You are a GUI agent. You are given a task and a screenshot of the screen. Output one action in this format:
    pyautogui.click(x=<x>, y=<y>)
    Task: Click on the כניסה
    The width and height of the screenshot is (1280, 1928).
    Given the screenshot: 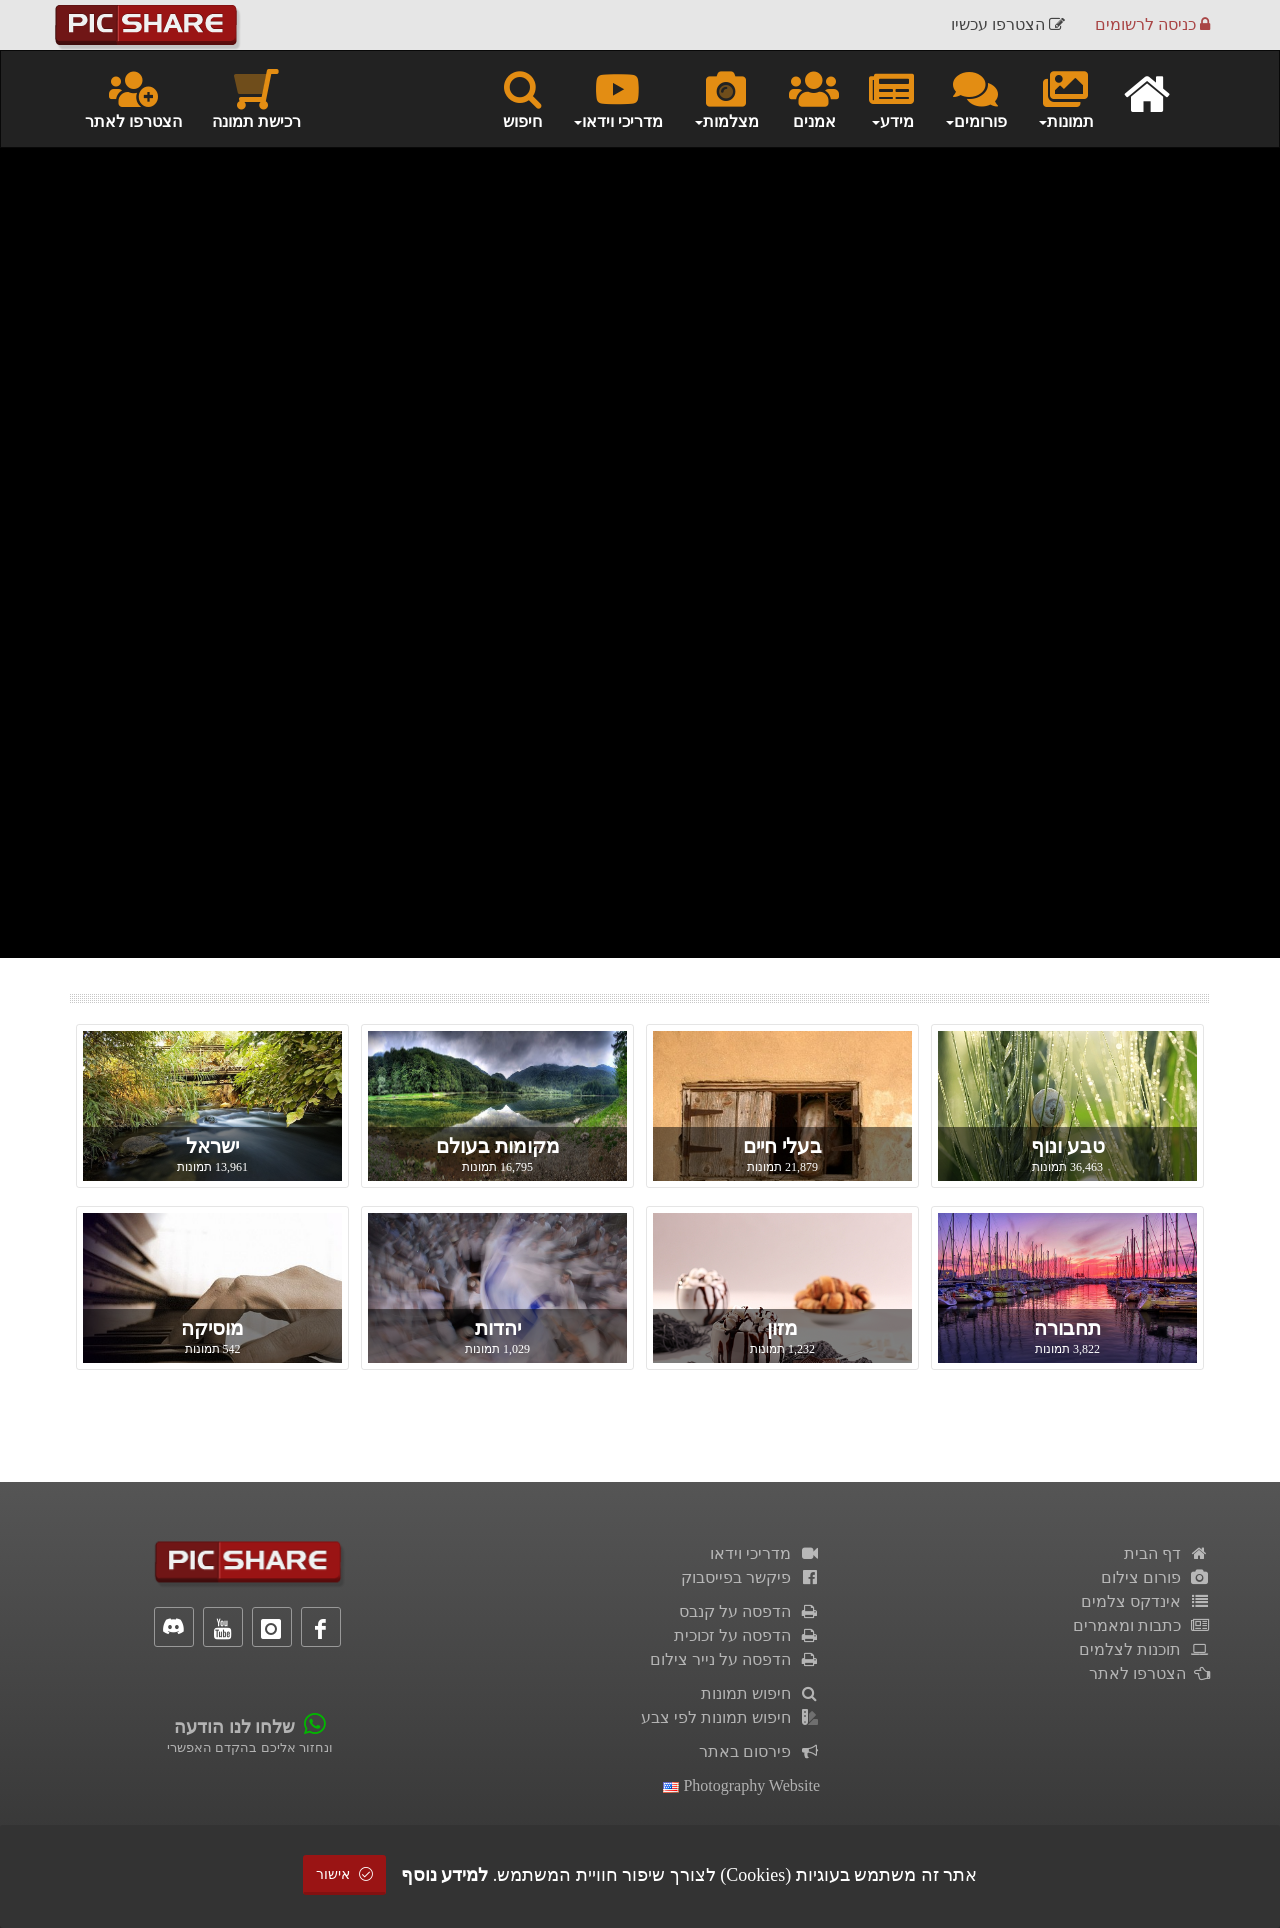 What is the action you would take?
    pyautogui.click(x=1152, y=24)
    